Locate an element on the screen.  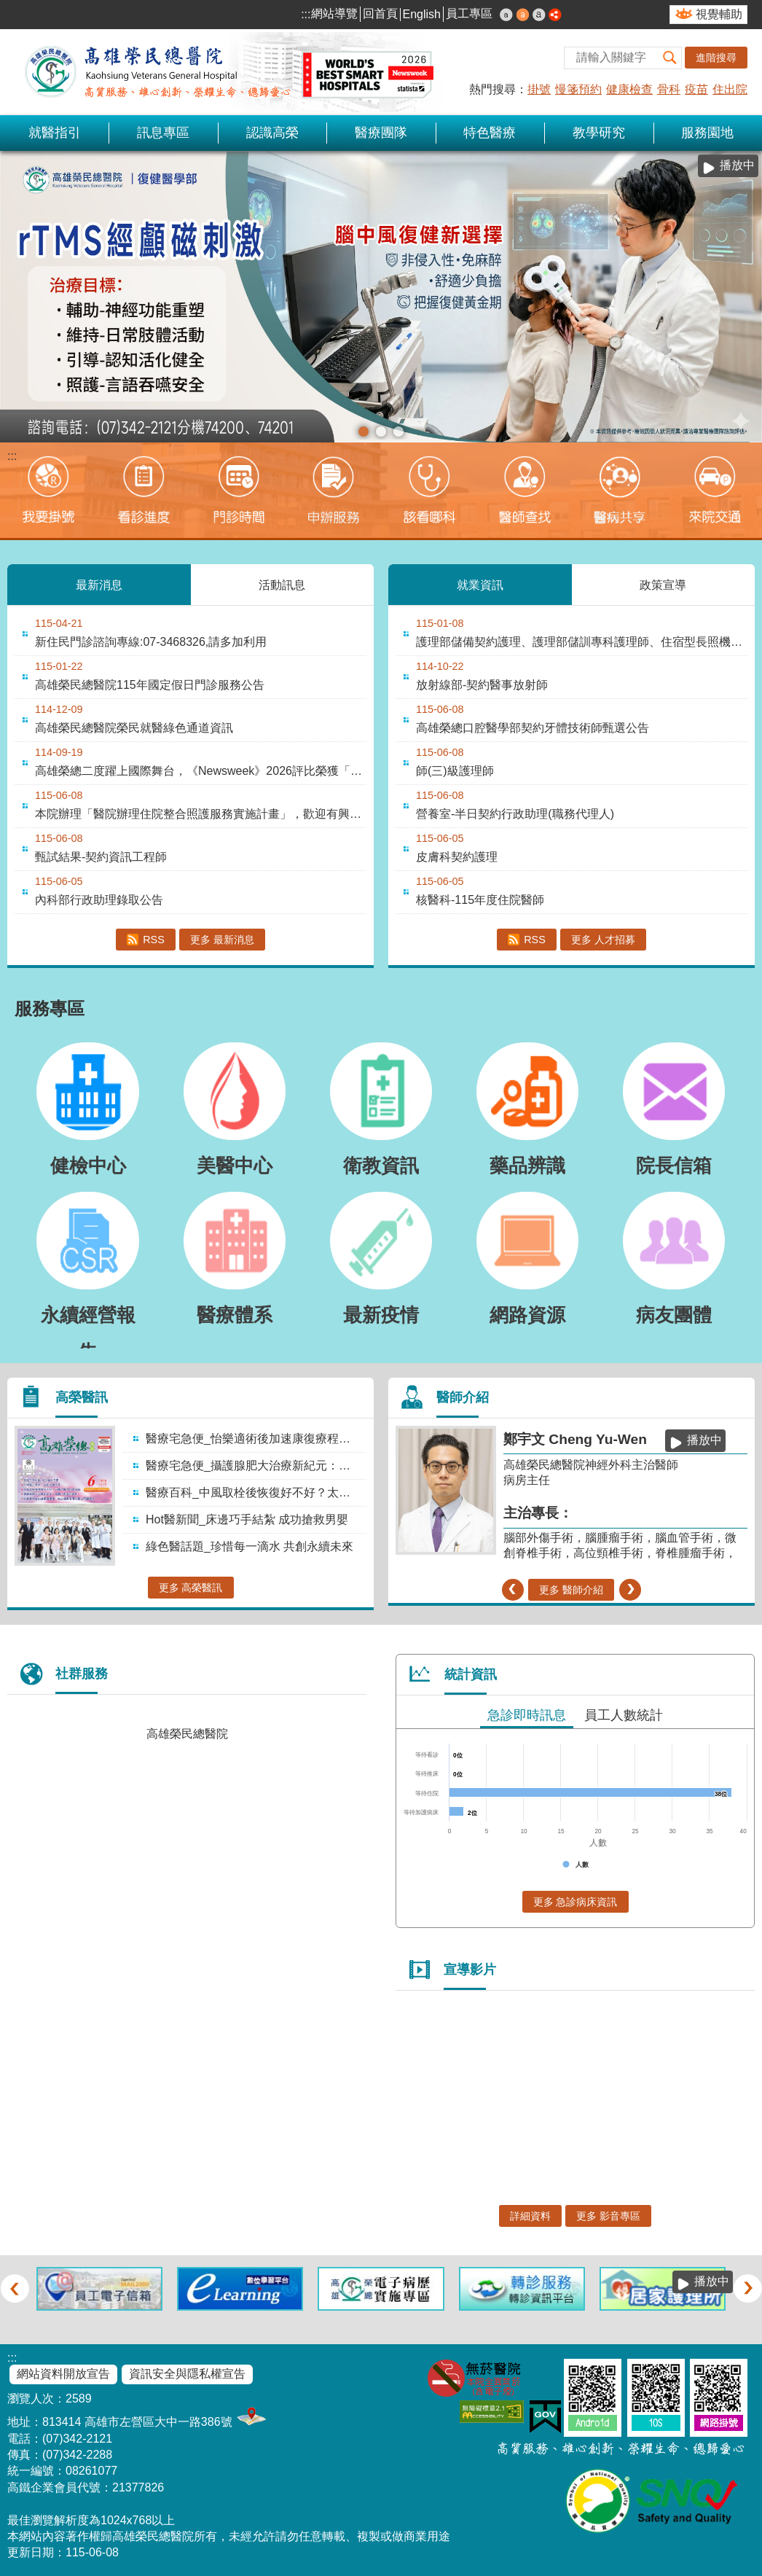
資訊安全與隱私權宣告 is located at coordinates (187, 2374).